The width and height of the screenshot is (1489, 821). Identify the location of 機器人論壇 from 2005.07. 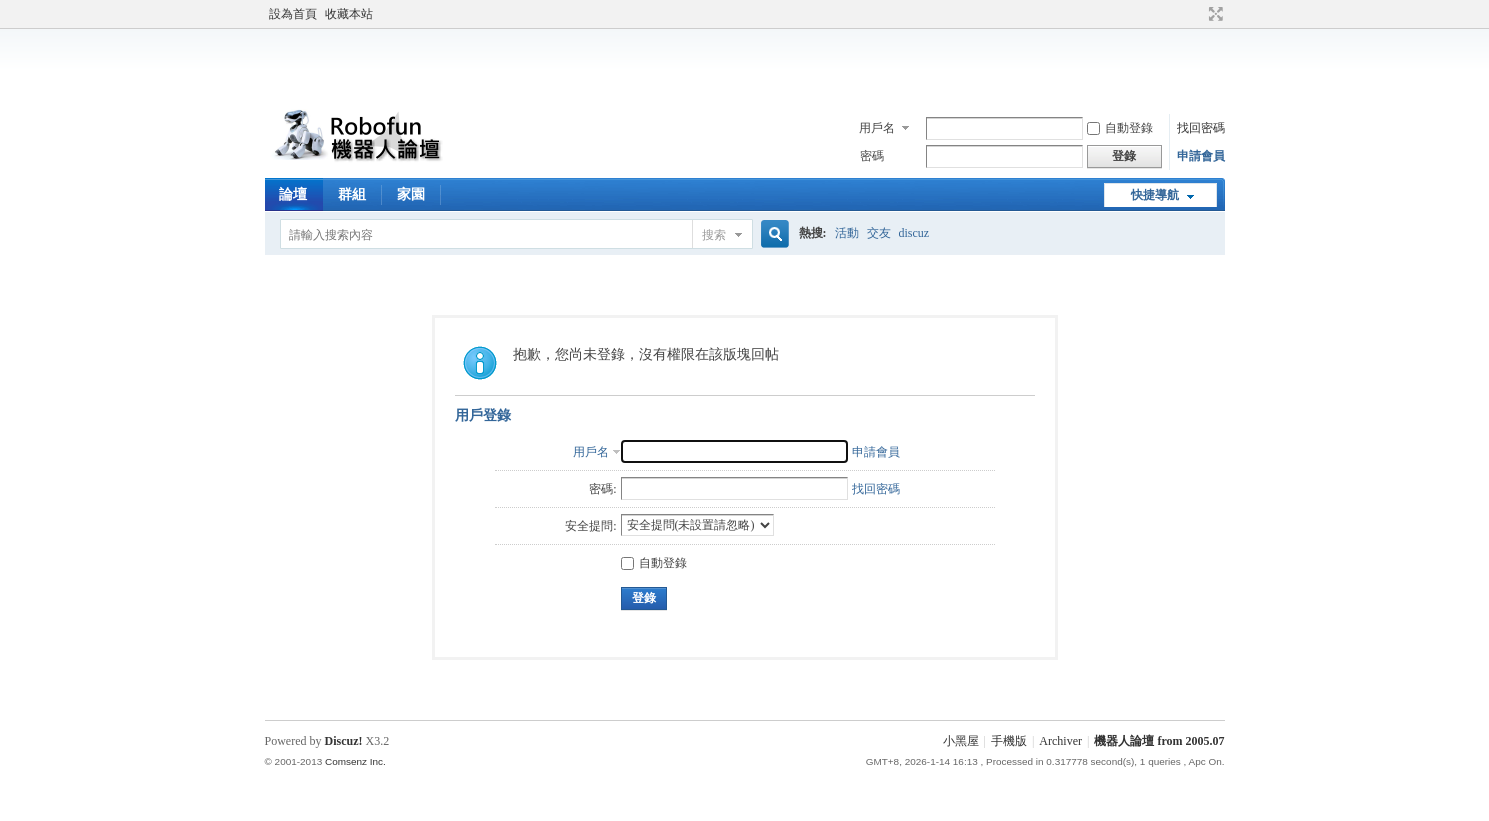
(1159, 741).